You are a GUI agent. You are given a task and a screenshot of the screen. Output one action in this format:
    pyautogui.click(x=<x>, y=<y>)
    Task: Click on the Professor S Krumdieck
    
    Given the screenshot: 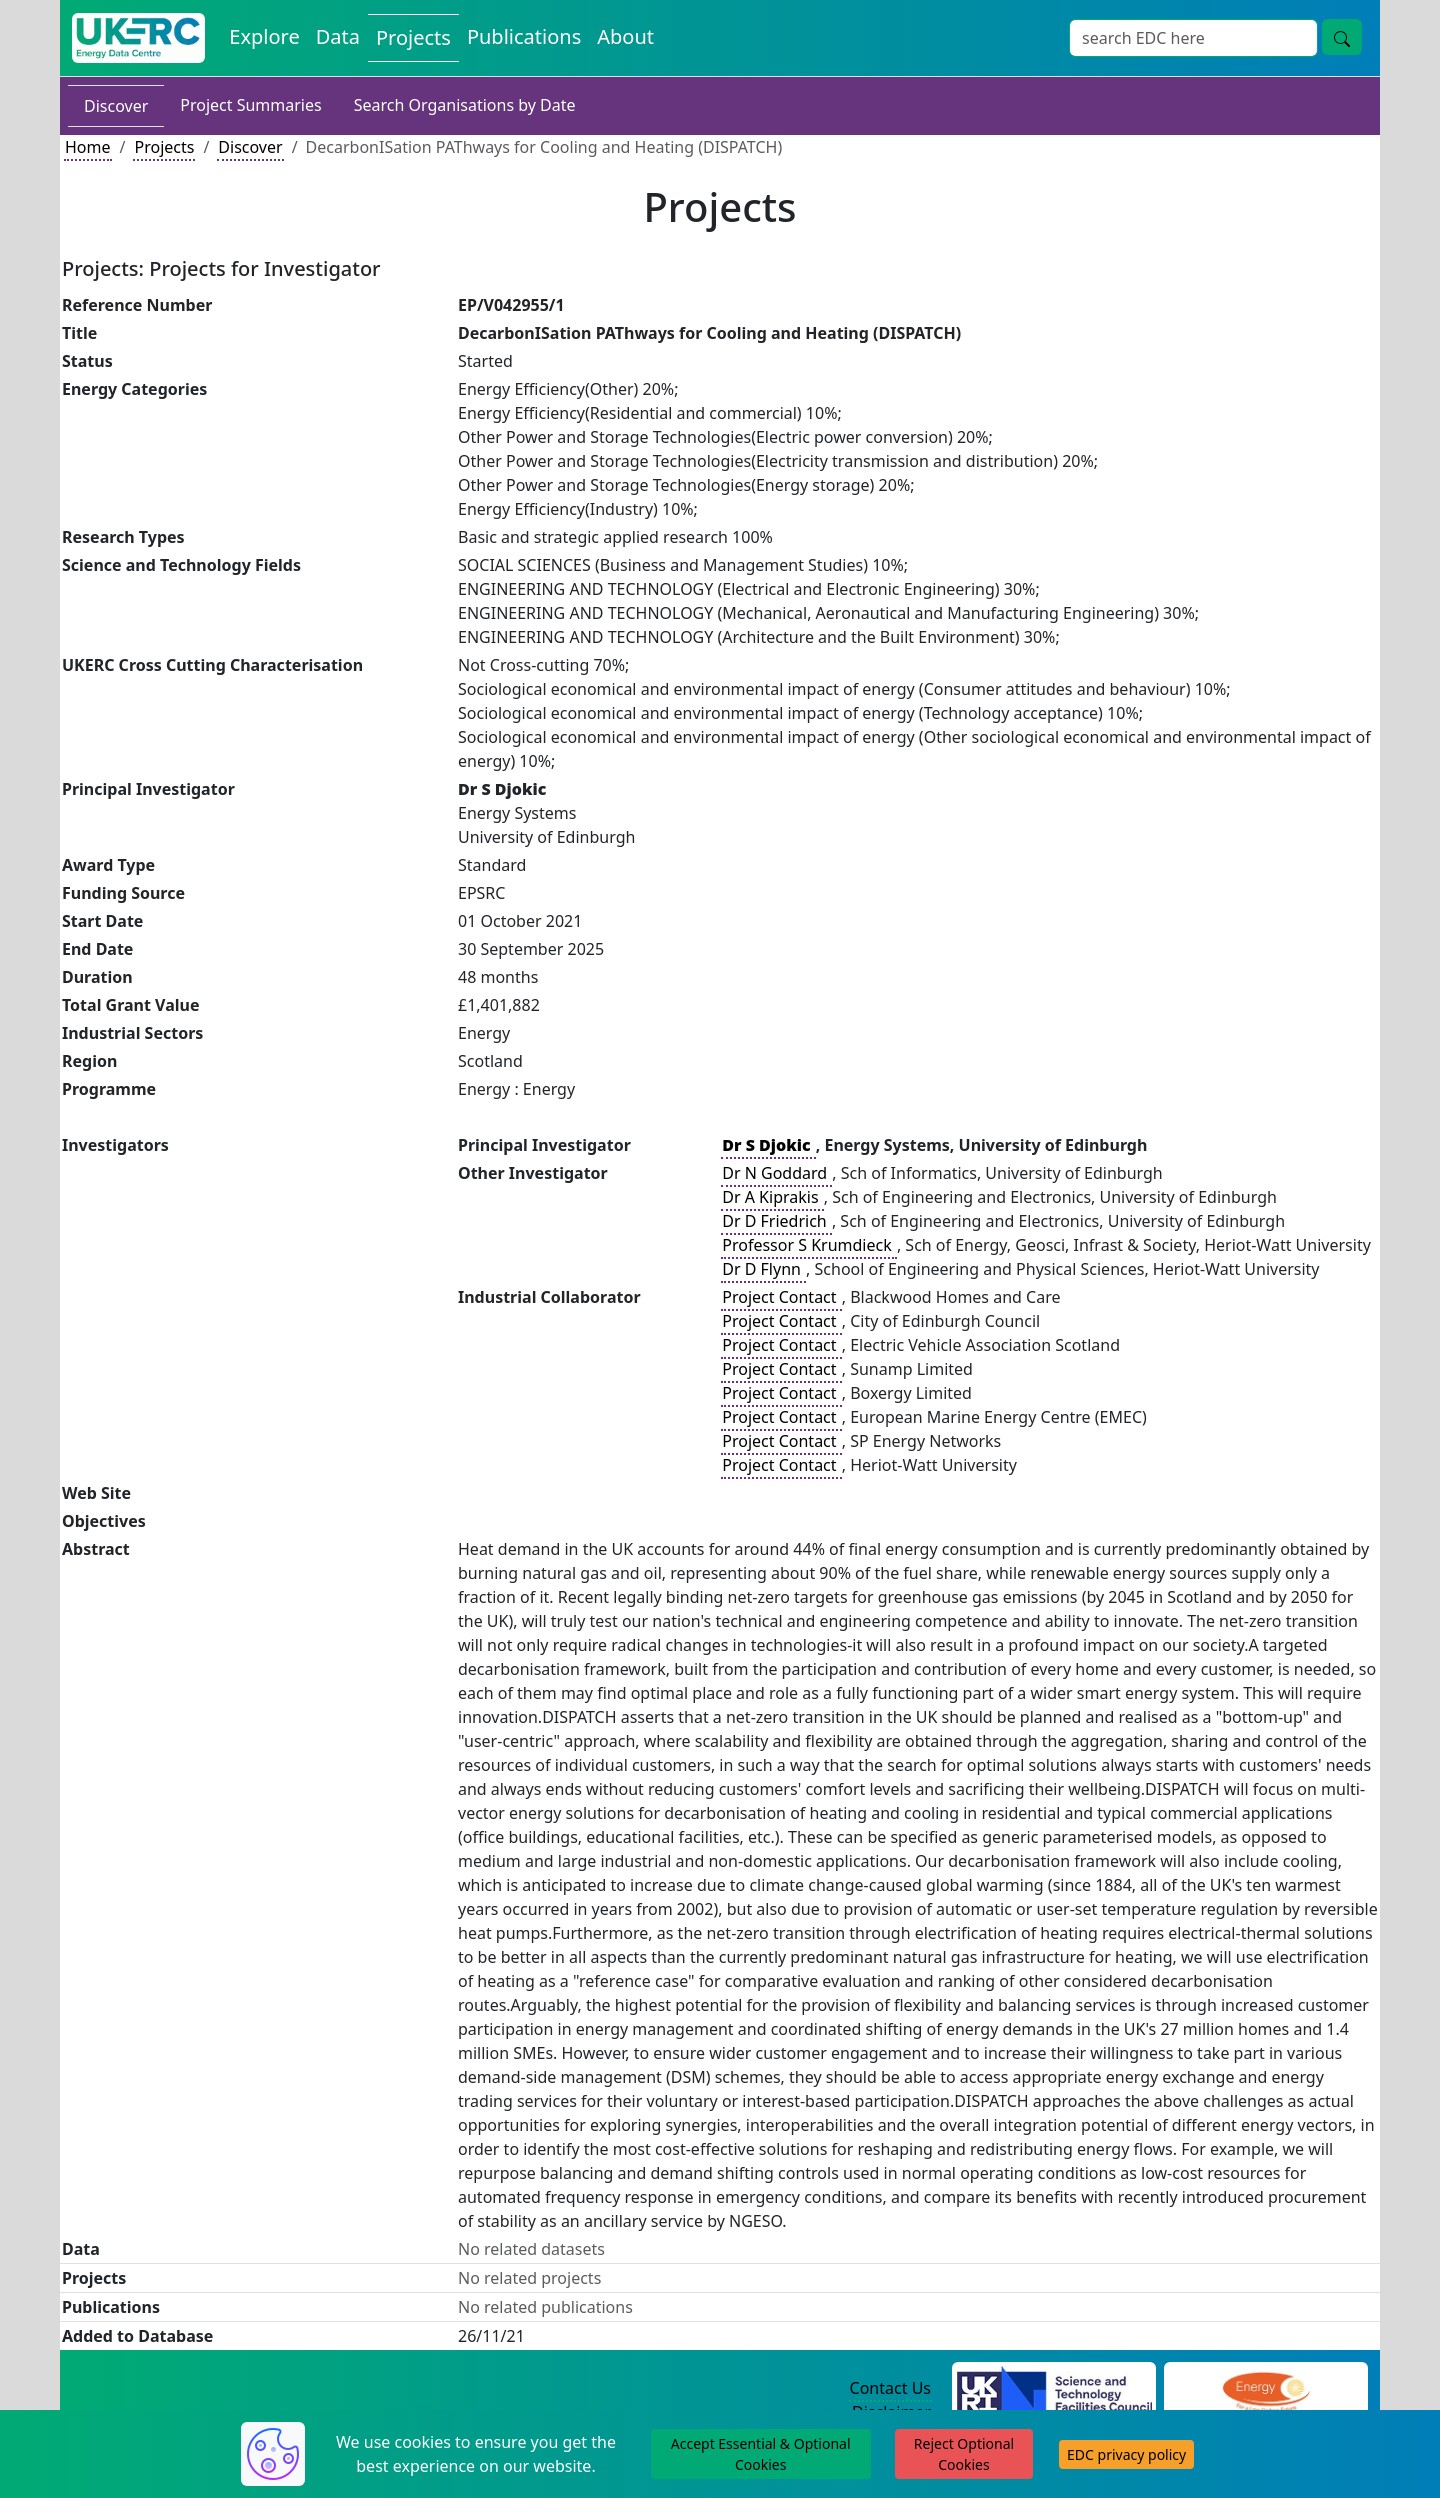 What is the action you would take?
    pyautogui.click(x=809, y=1245)
    